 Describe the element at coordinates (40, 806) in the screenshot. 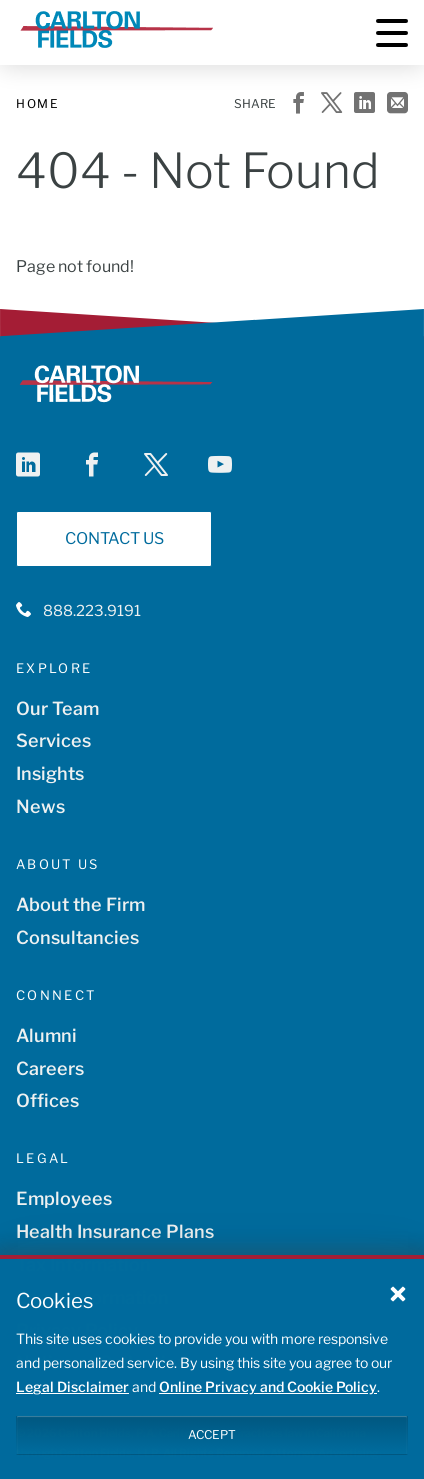

I see `News` at that location.